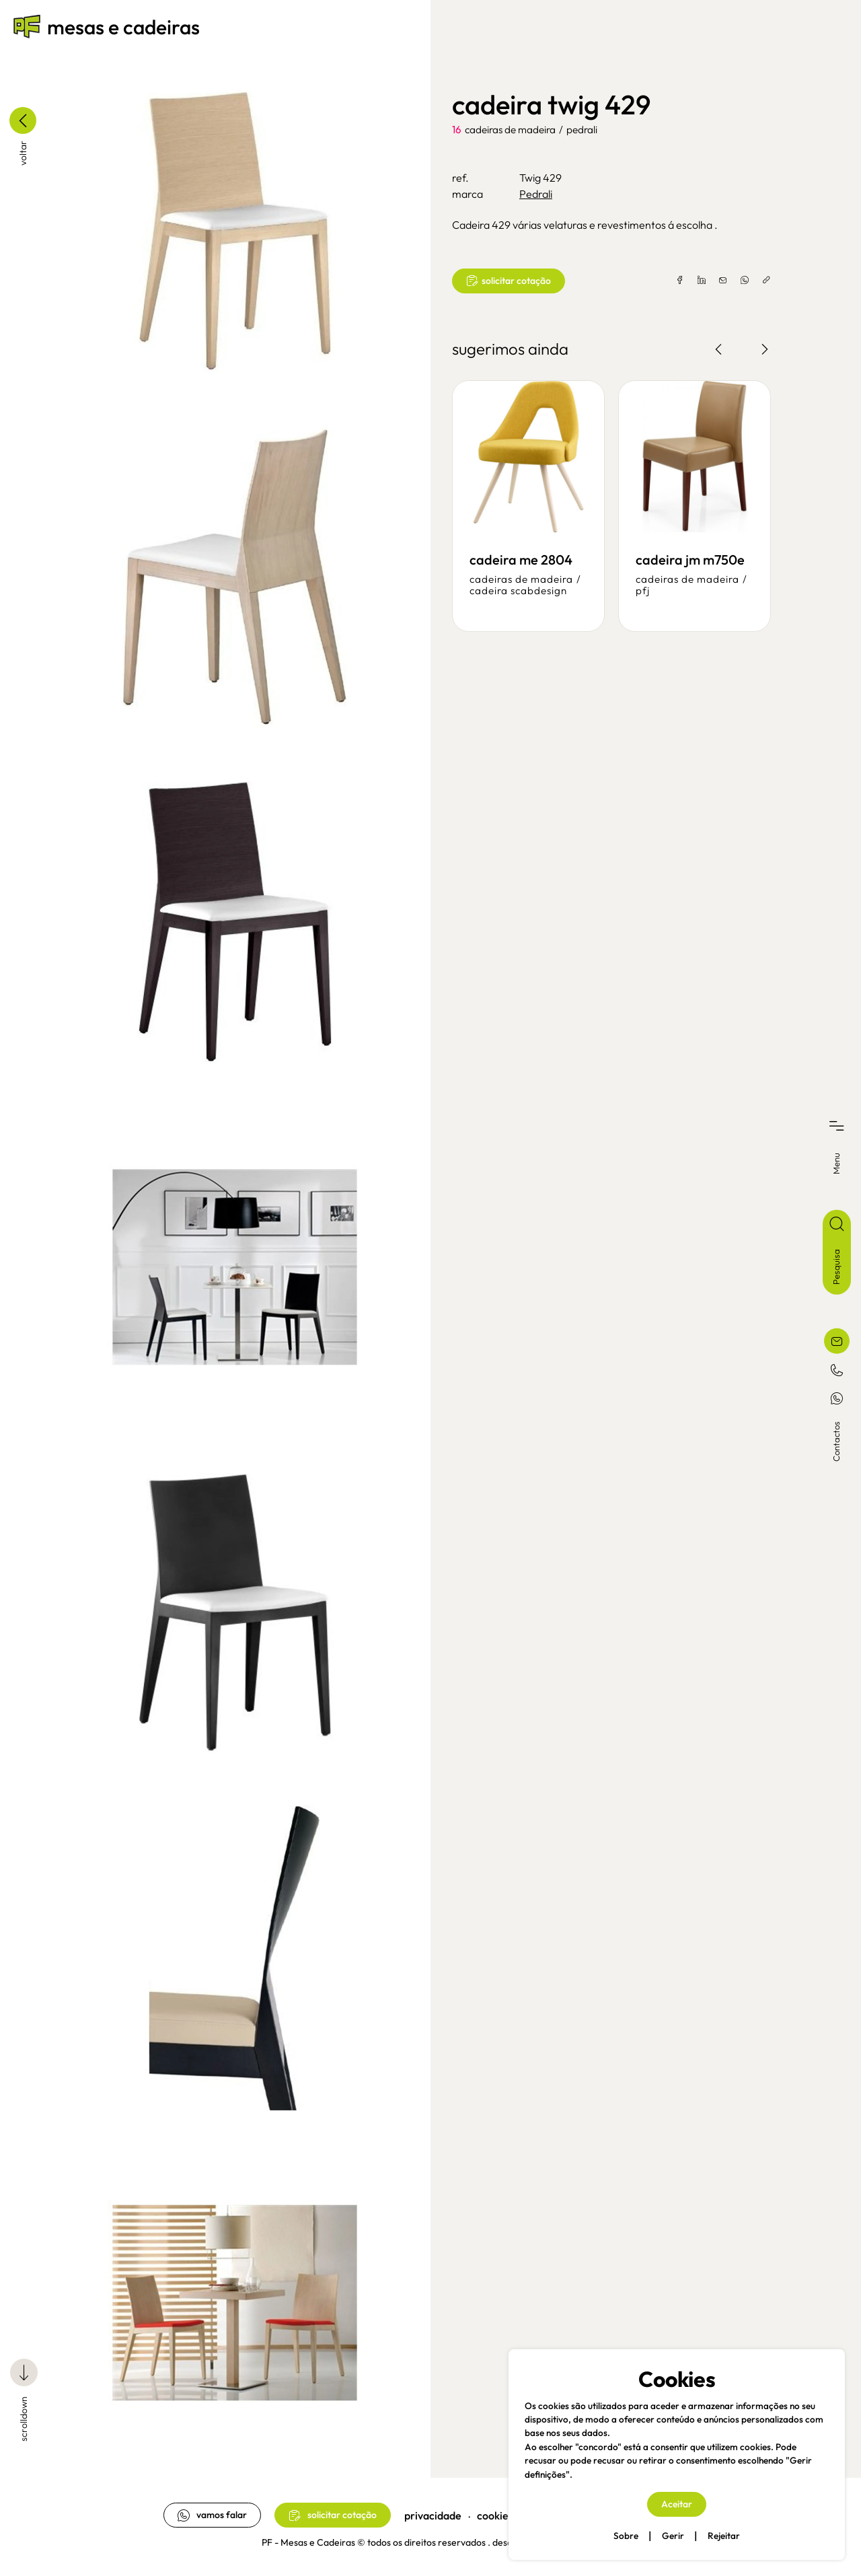  What do you see at coordinates (581, 129) in the screenshot?
I see `Pedrali` at bounding box center [581, 129].